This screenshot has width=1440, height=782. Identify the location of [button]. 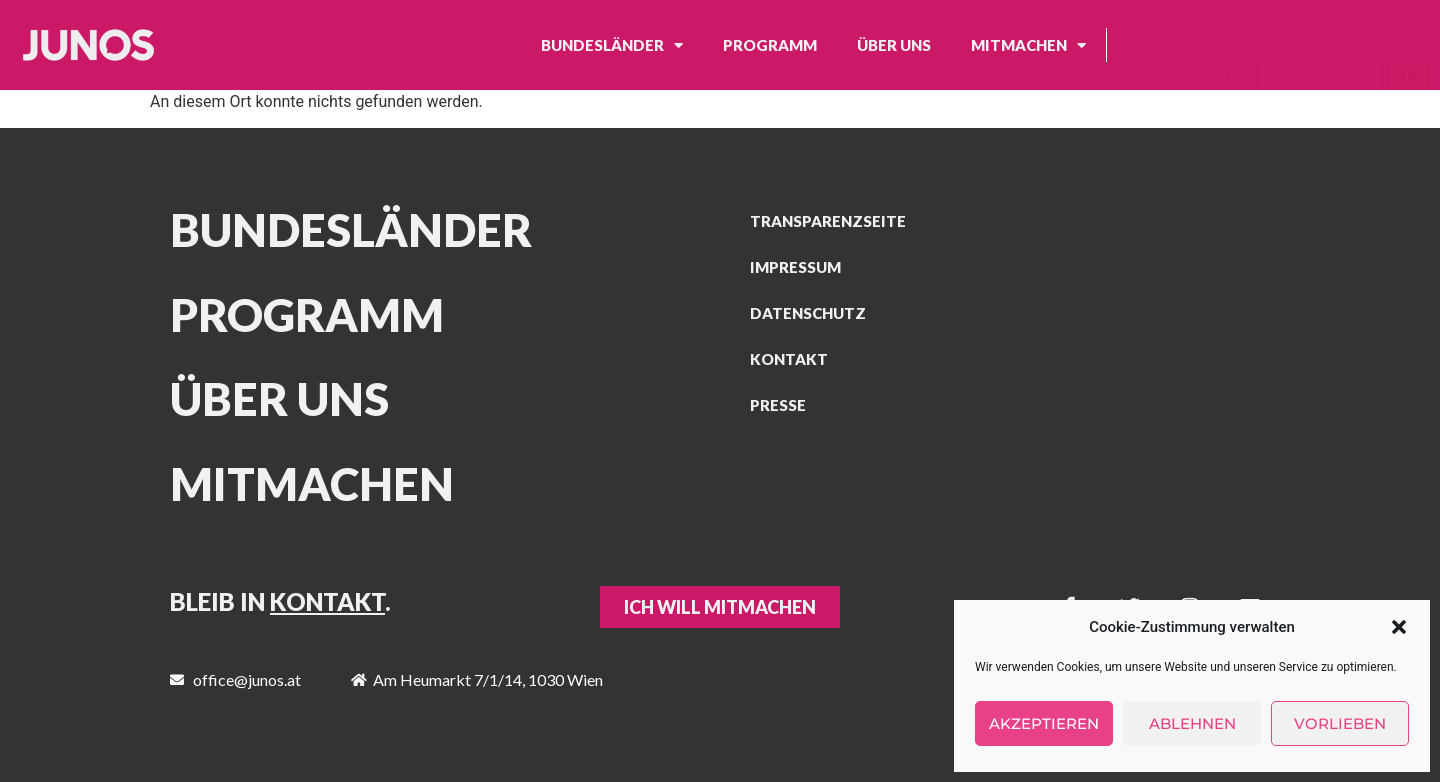
(1399, 627).